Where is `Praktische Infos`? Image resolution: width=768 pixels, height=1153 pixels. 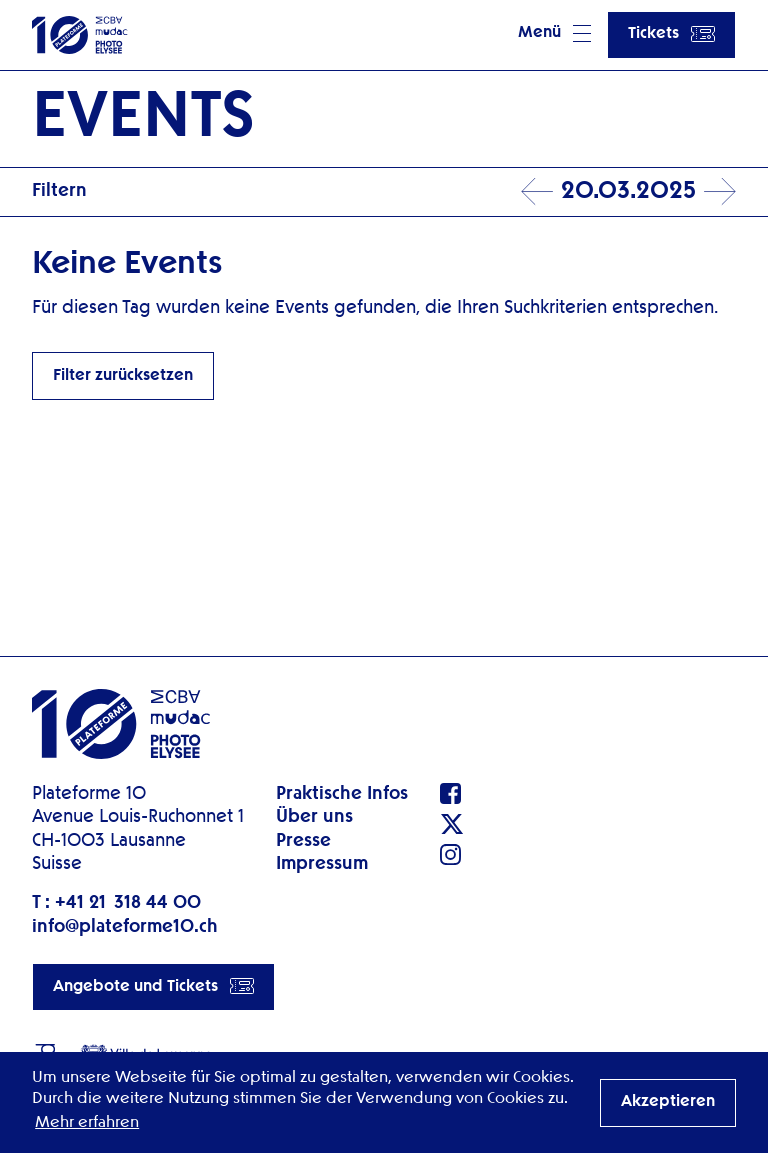
Praktische Infos is located at coordinates (342, 794).